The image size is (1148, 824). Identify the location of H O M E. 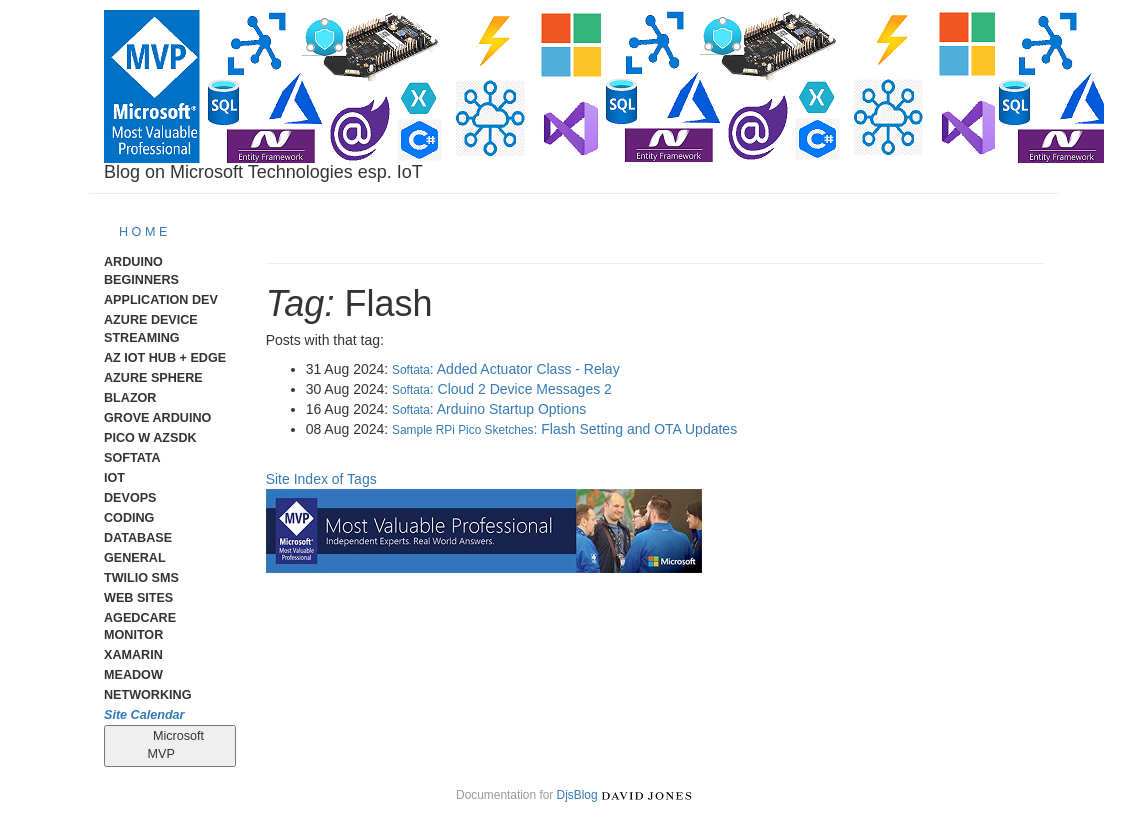
(143, 232).